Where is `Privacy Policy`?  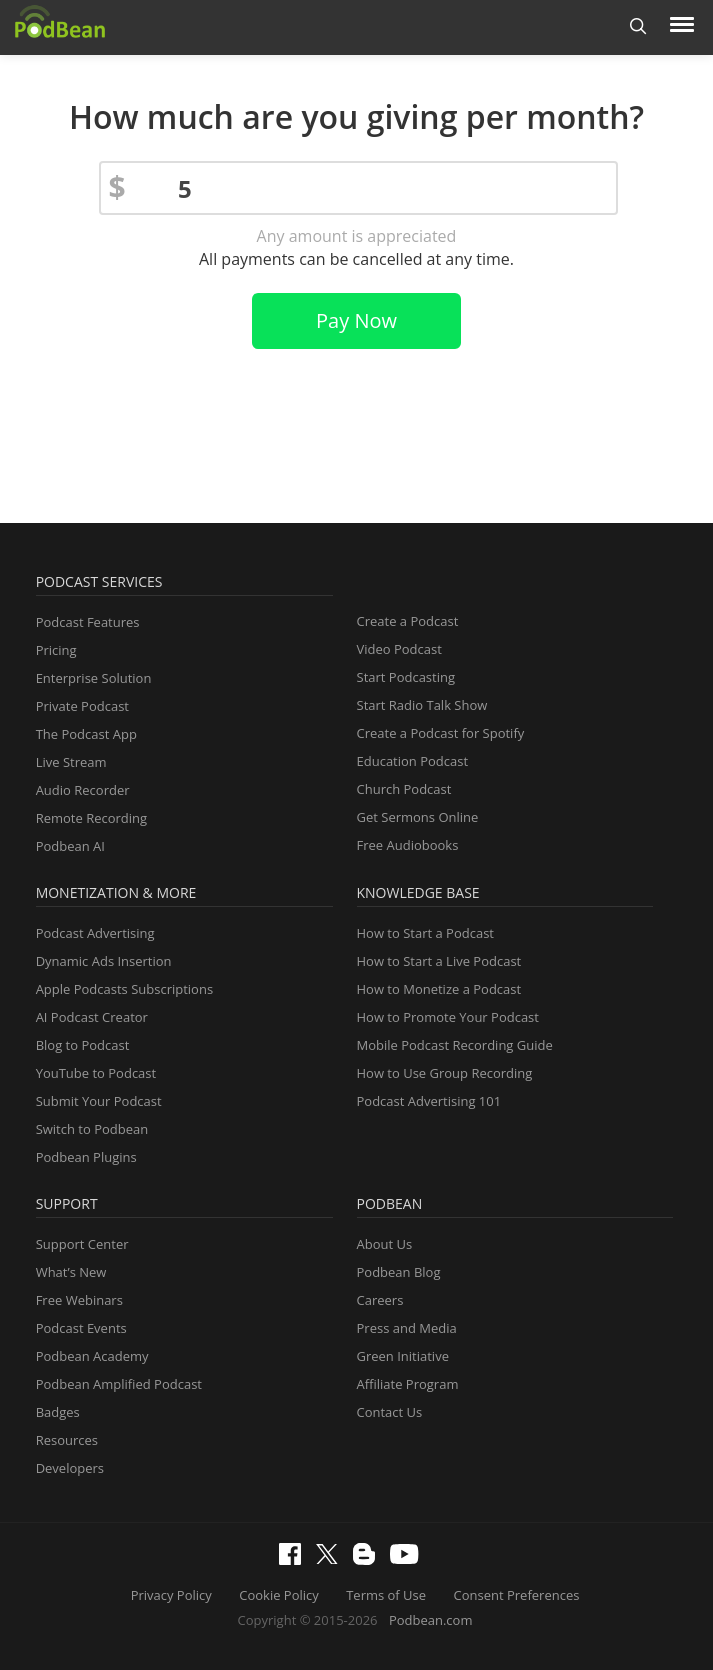
Privacy Policy is located at coordinates (171, 1595).